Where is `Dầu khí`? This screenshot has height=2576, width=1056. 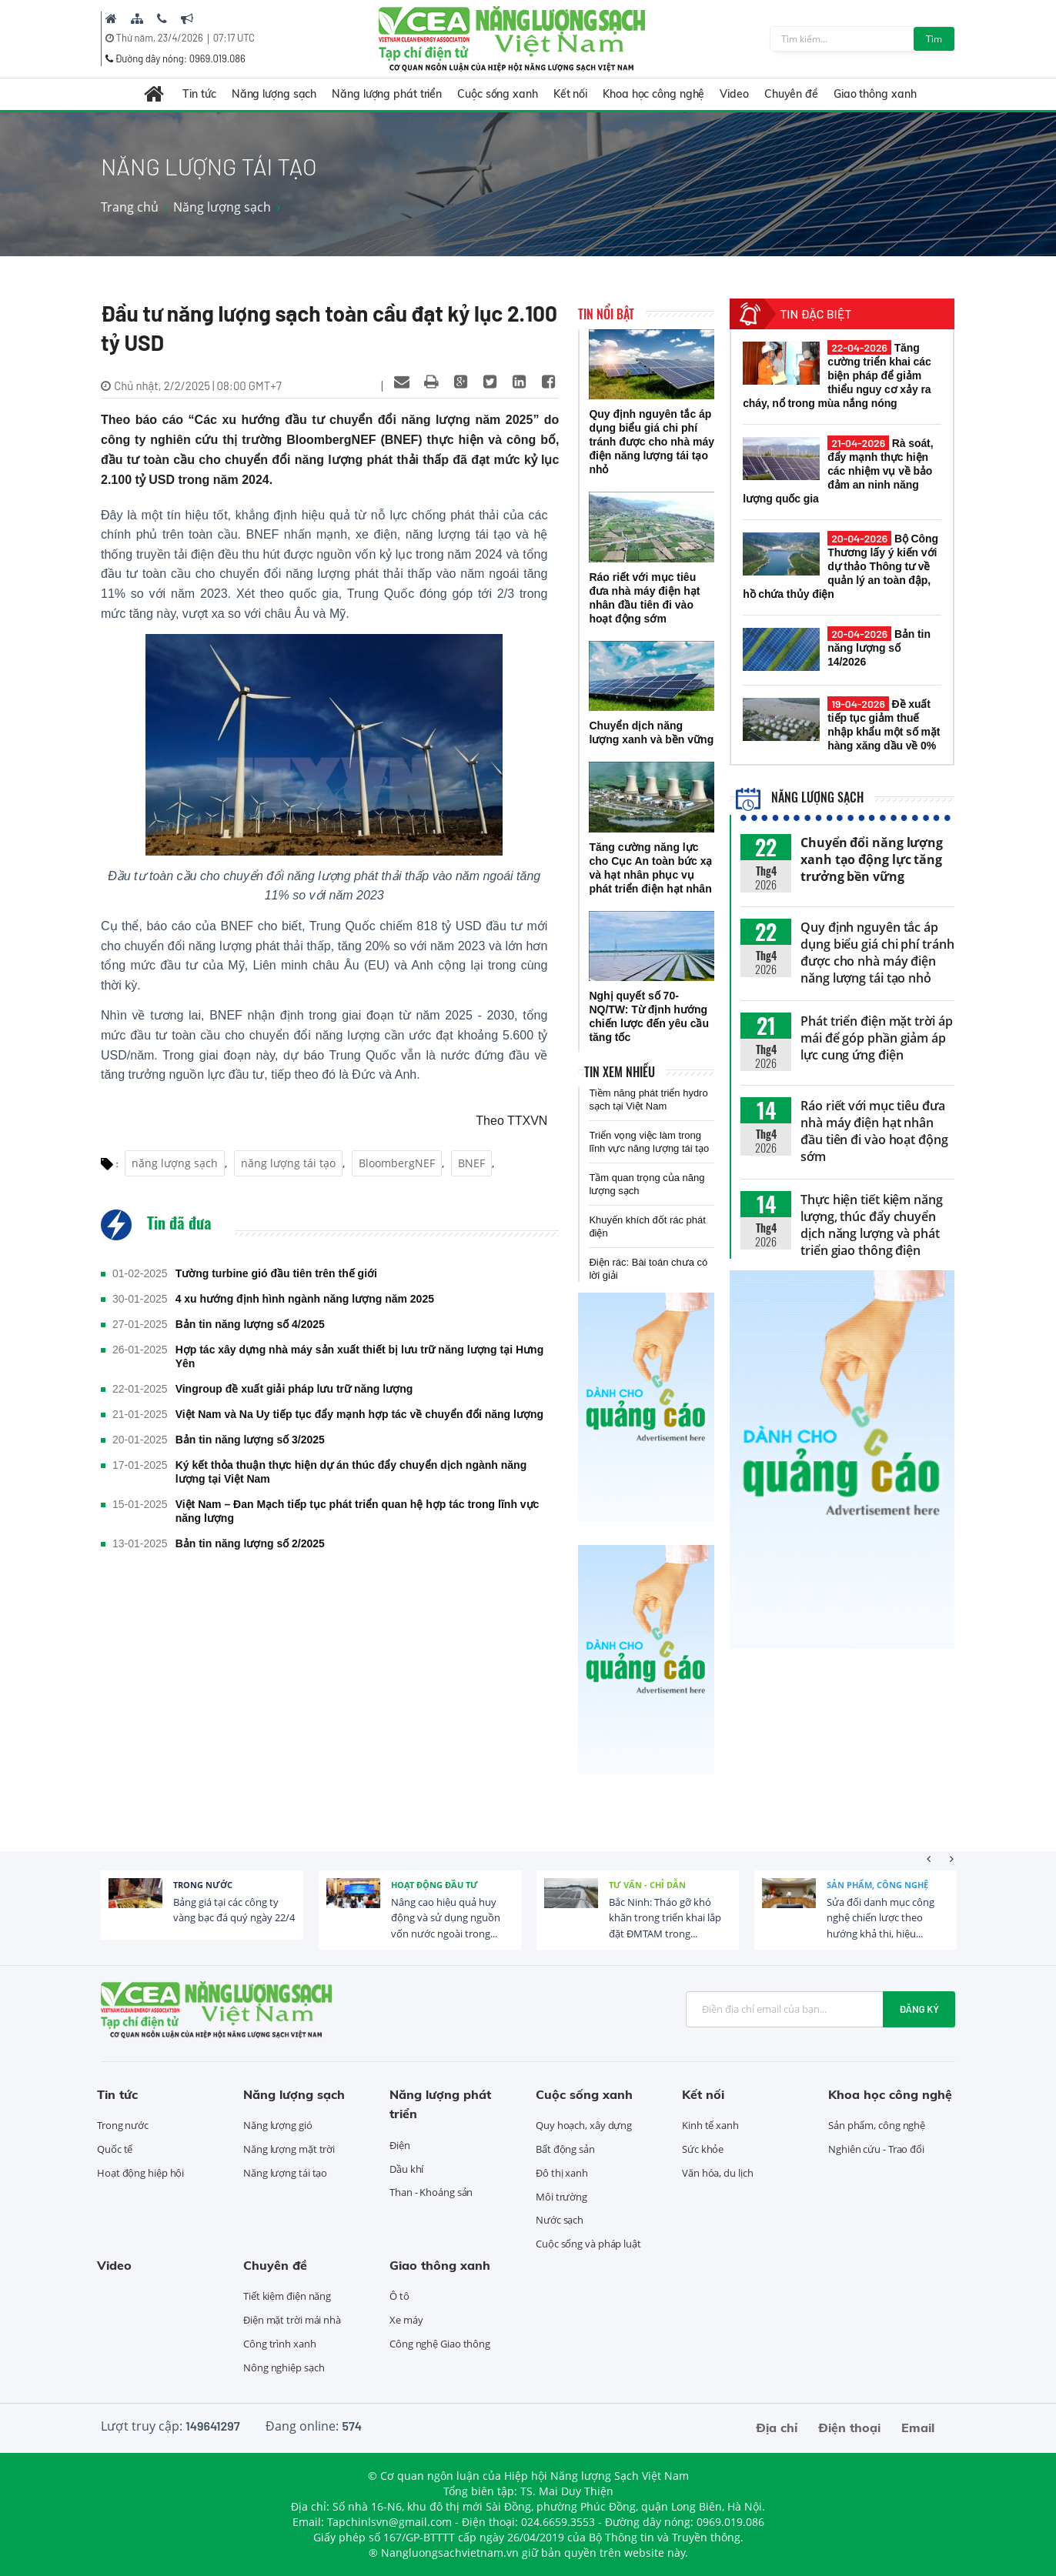
Dầu khí is located at coordinates (406, 2169).